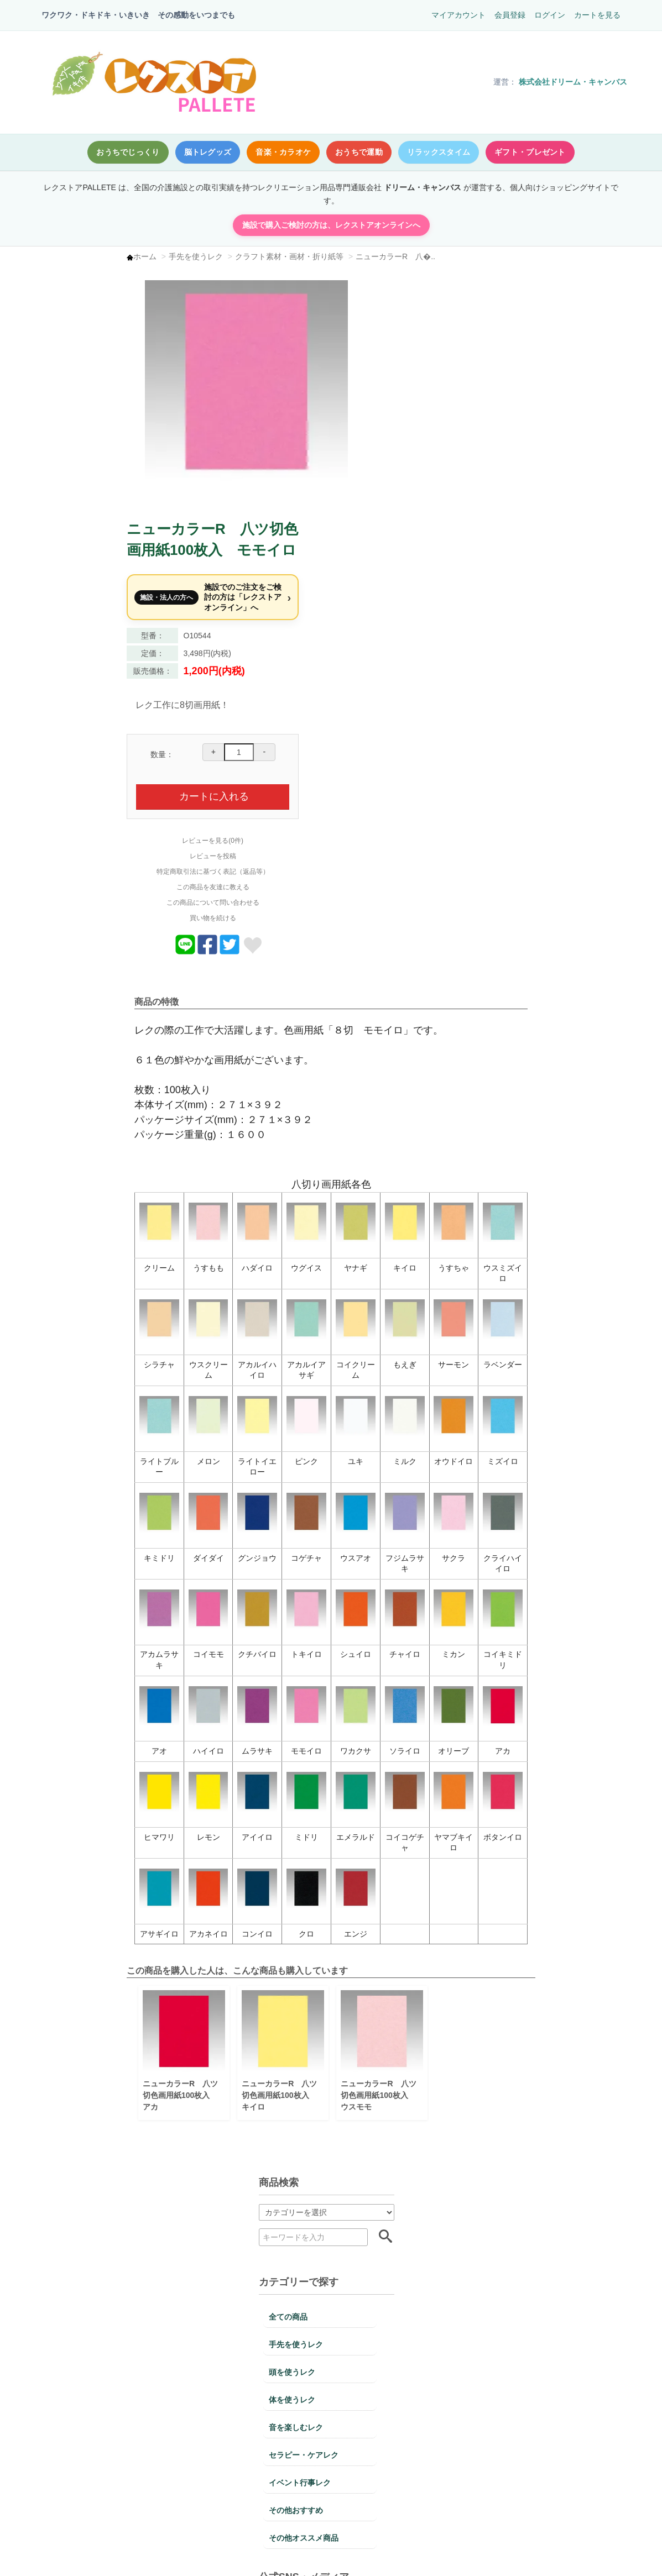 This screenshot has width=662, height=2576. I want to click on Pinterest, so click(65, 736).